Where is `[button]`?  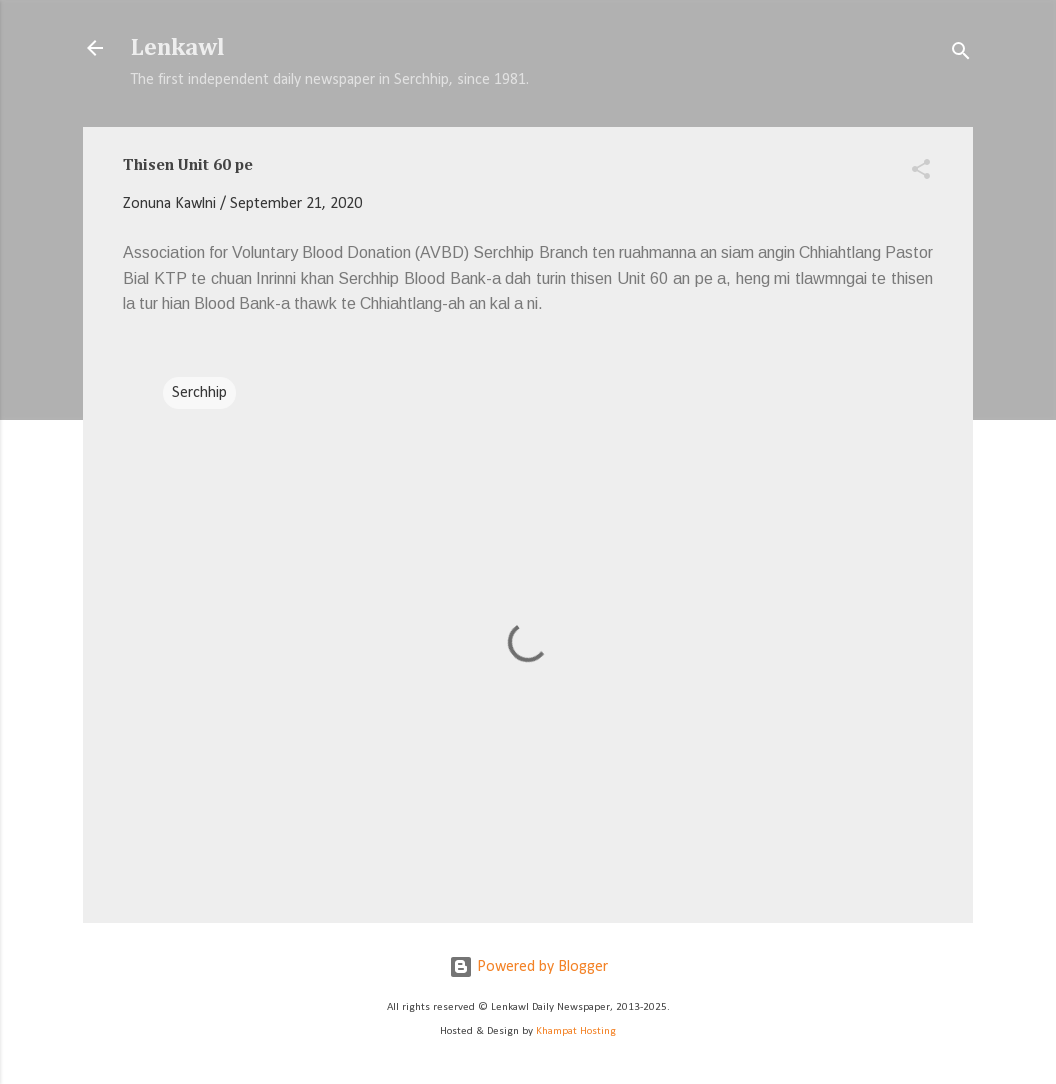 [button] is located at coordinates (921, 173).